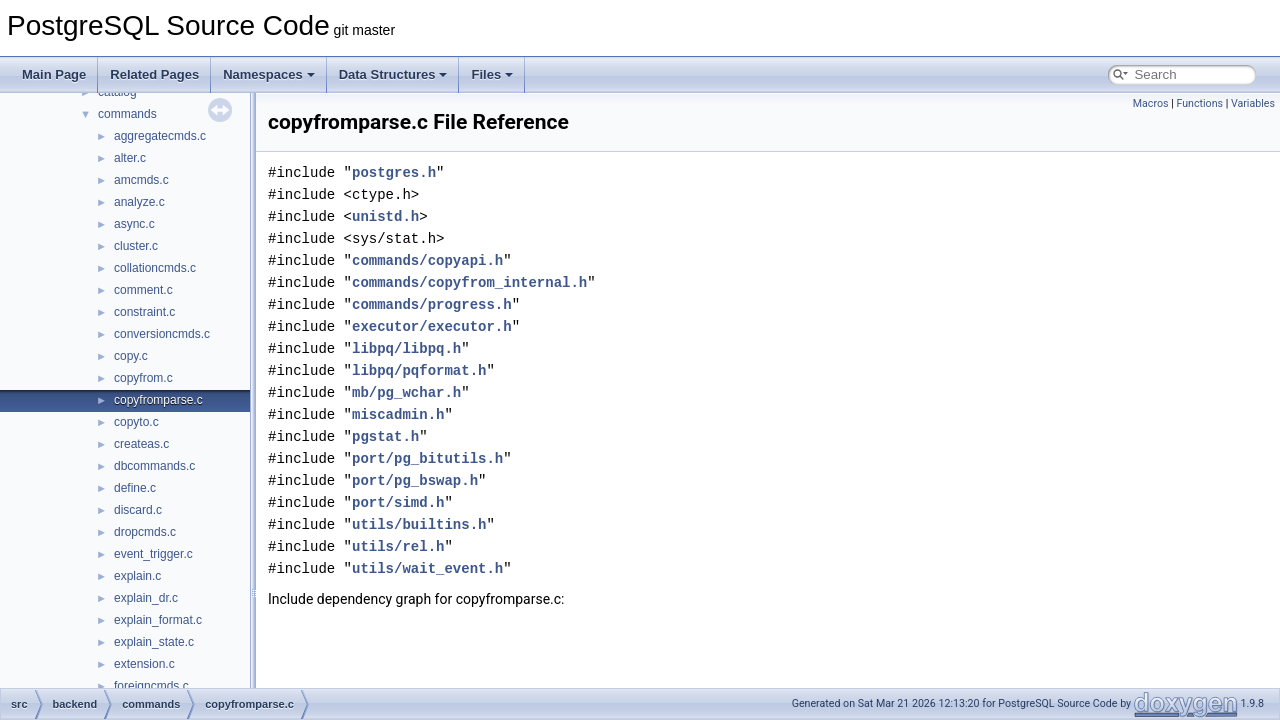  Describe the element at coordinates (398, 414) in the screenshot. I see `miscadmin.h` at that location.